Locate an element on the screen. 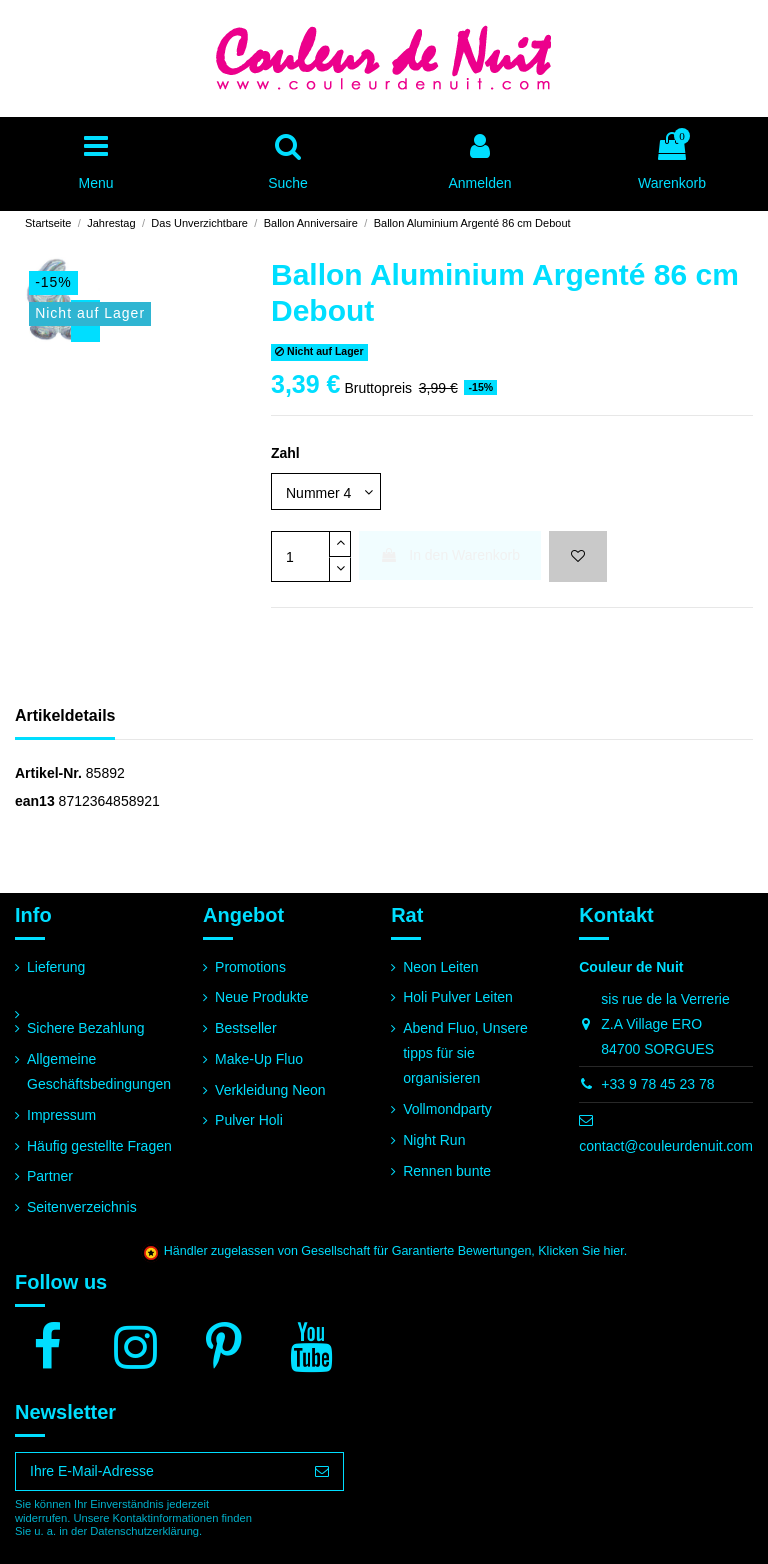 The height and width of the screenshot is (1564, 768). Verkleidung Neon is located at coordinates (270, 1090).